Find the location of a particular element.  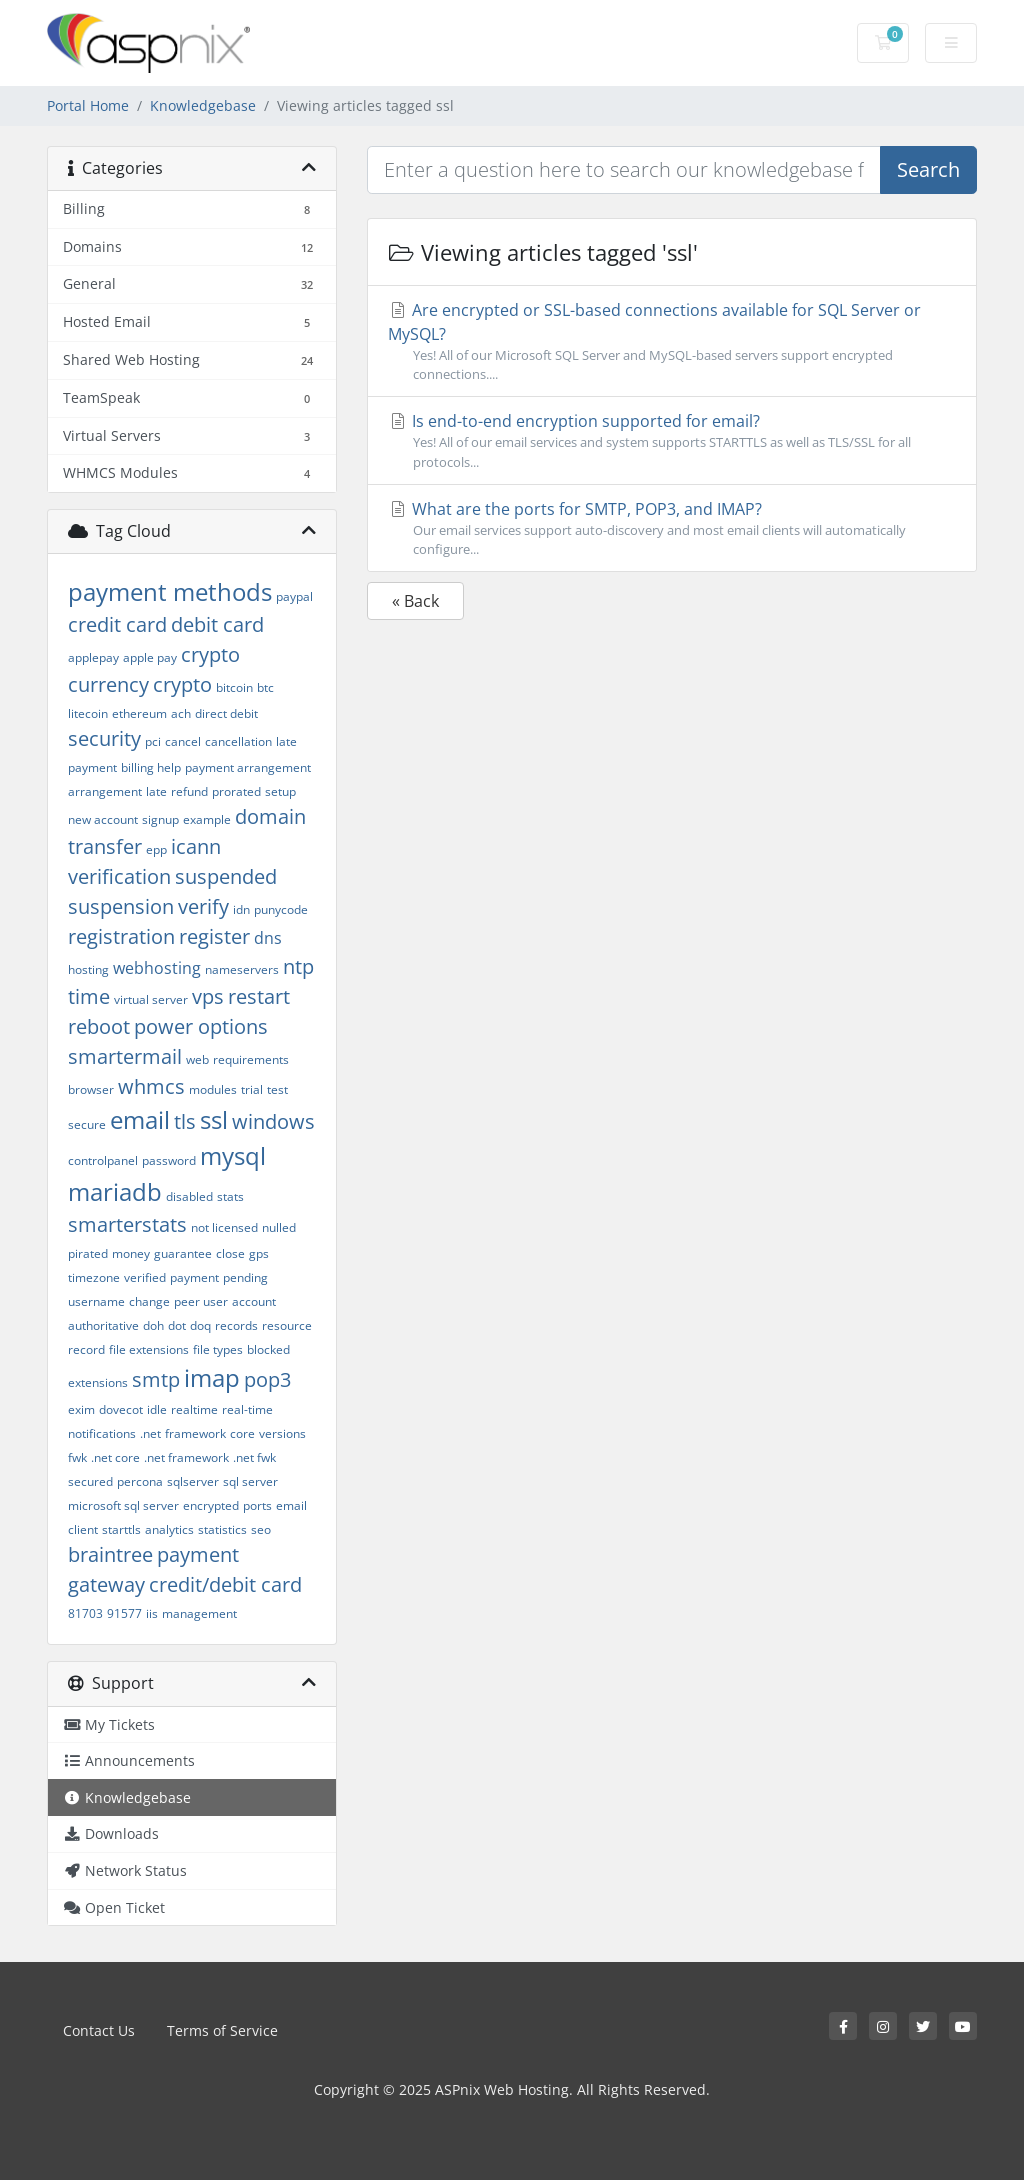

modules is located at coordinates (213, 1089).